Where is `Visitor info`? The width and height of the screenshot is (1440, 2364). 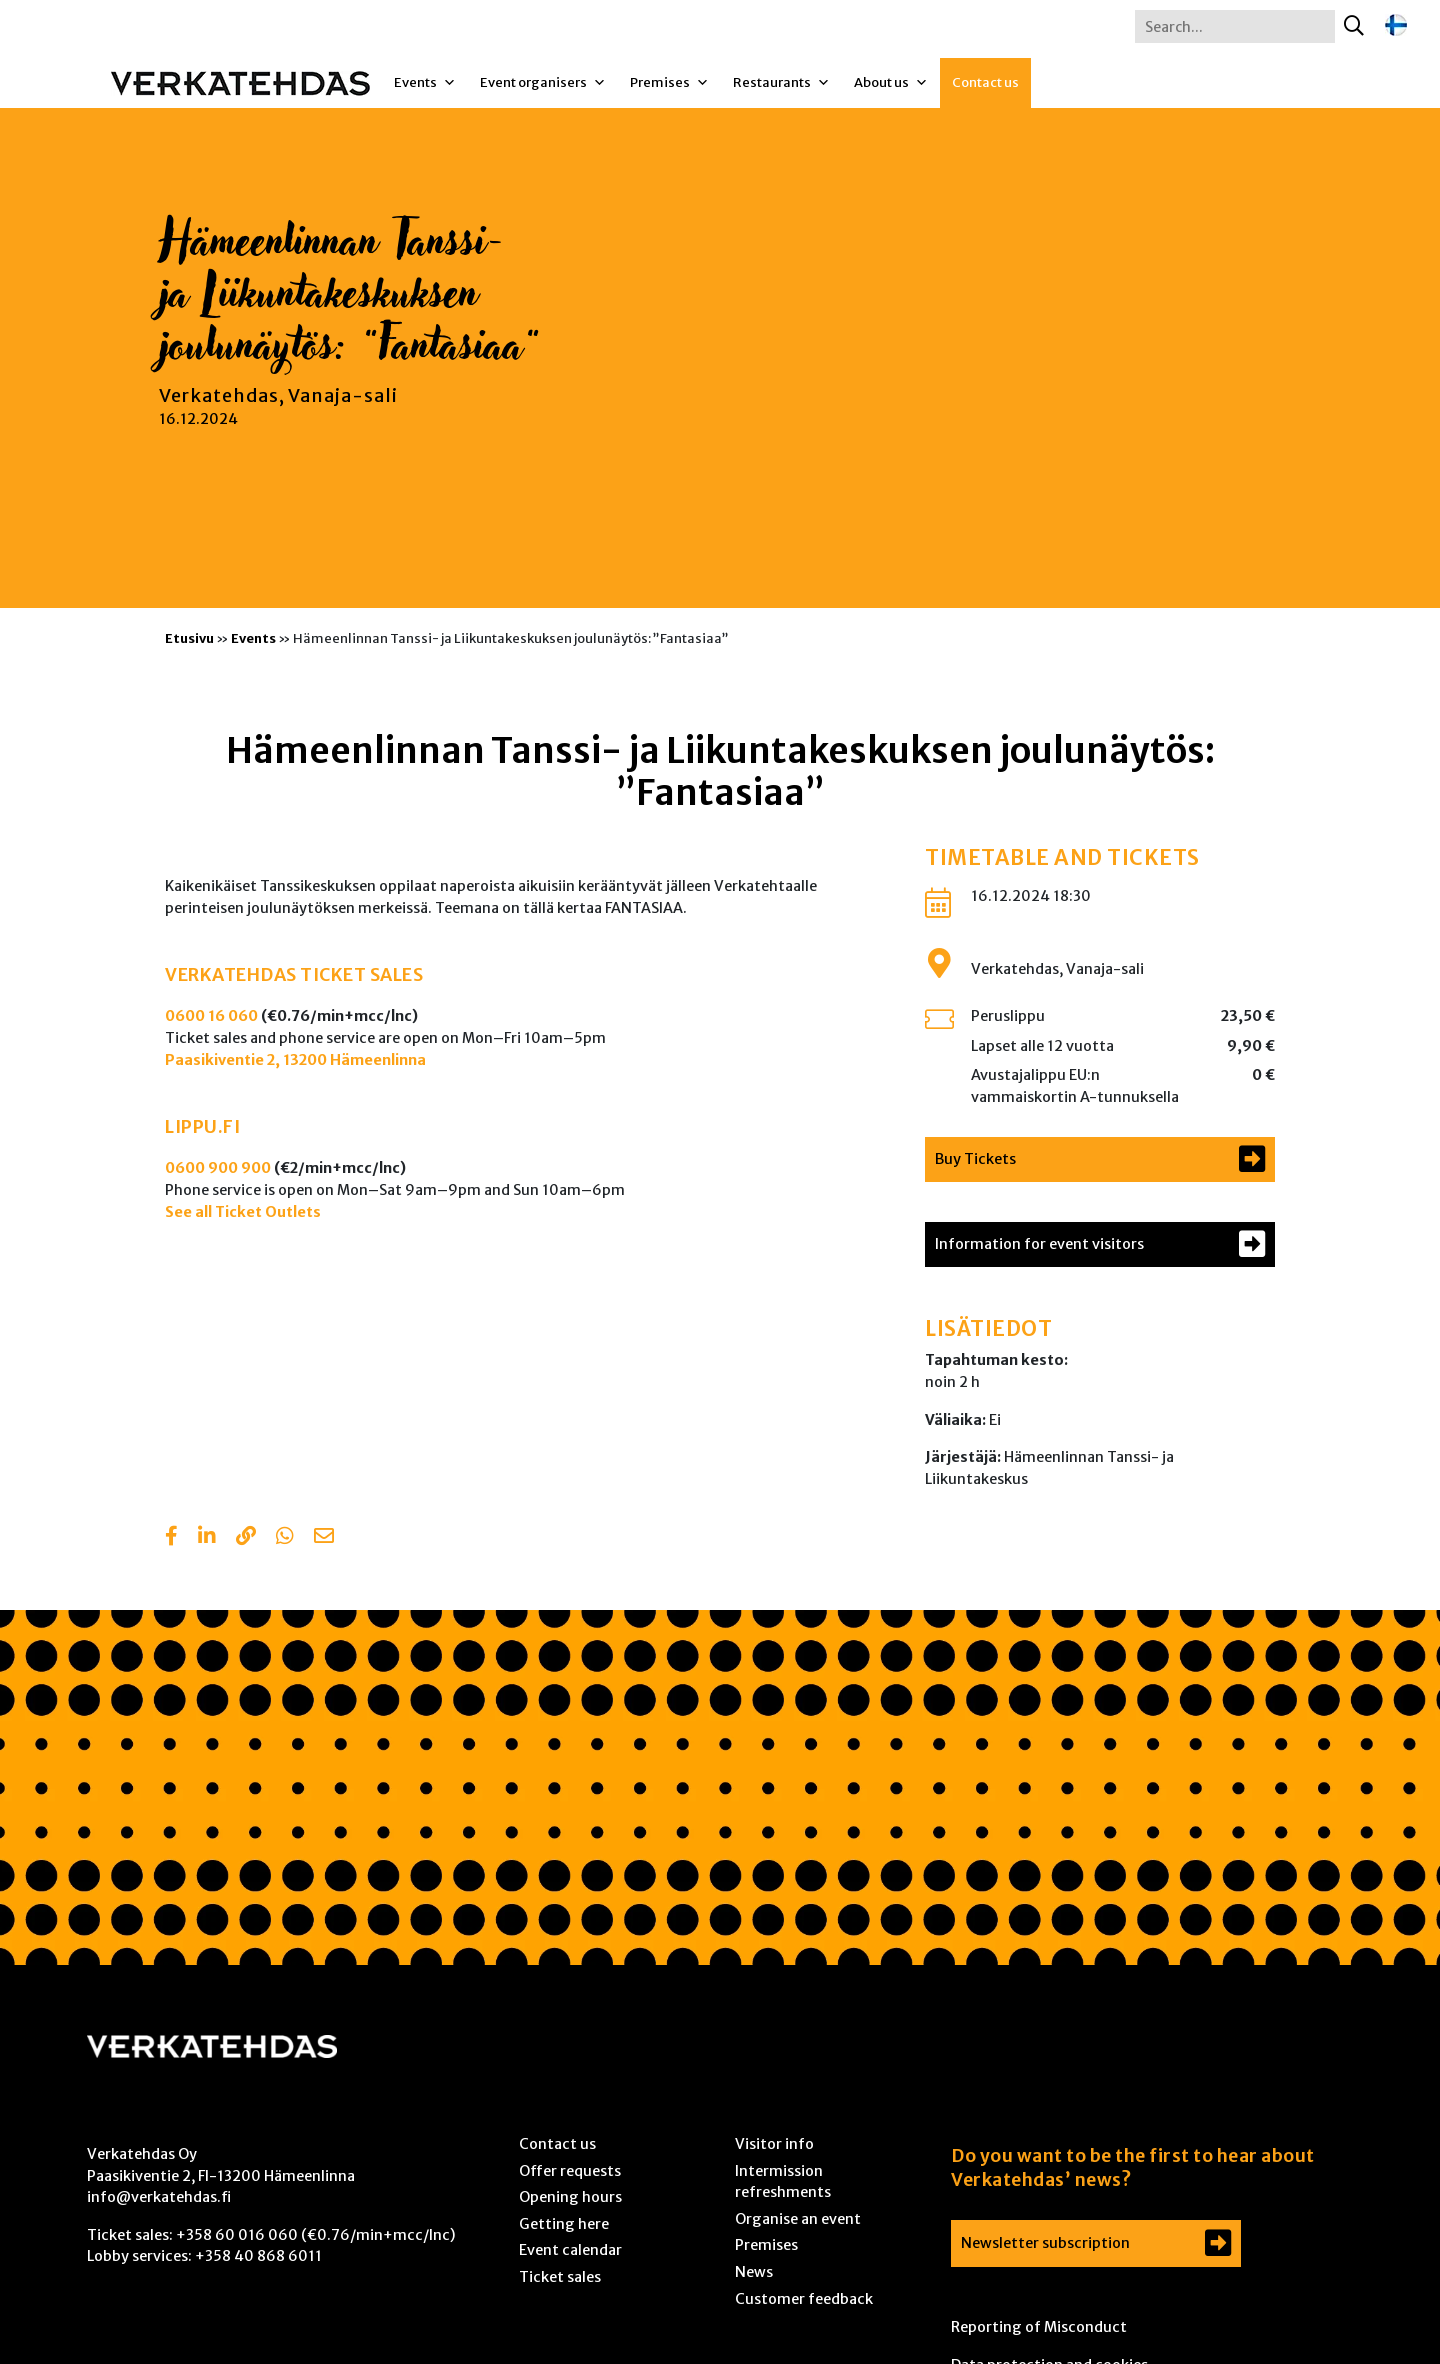 Visitor info is located at coordinates (774, 2144).